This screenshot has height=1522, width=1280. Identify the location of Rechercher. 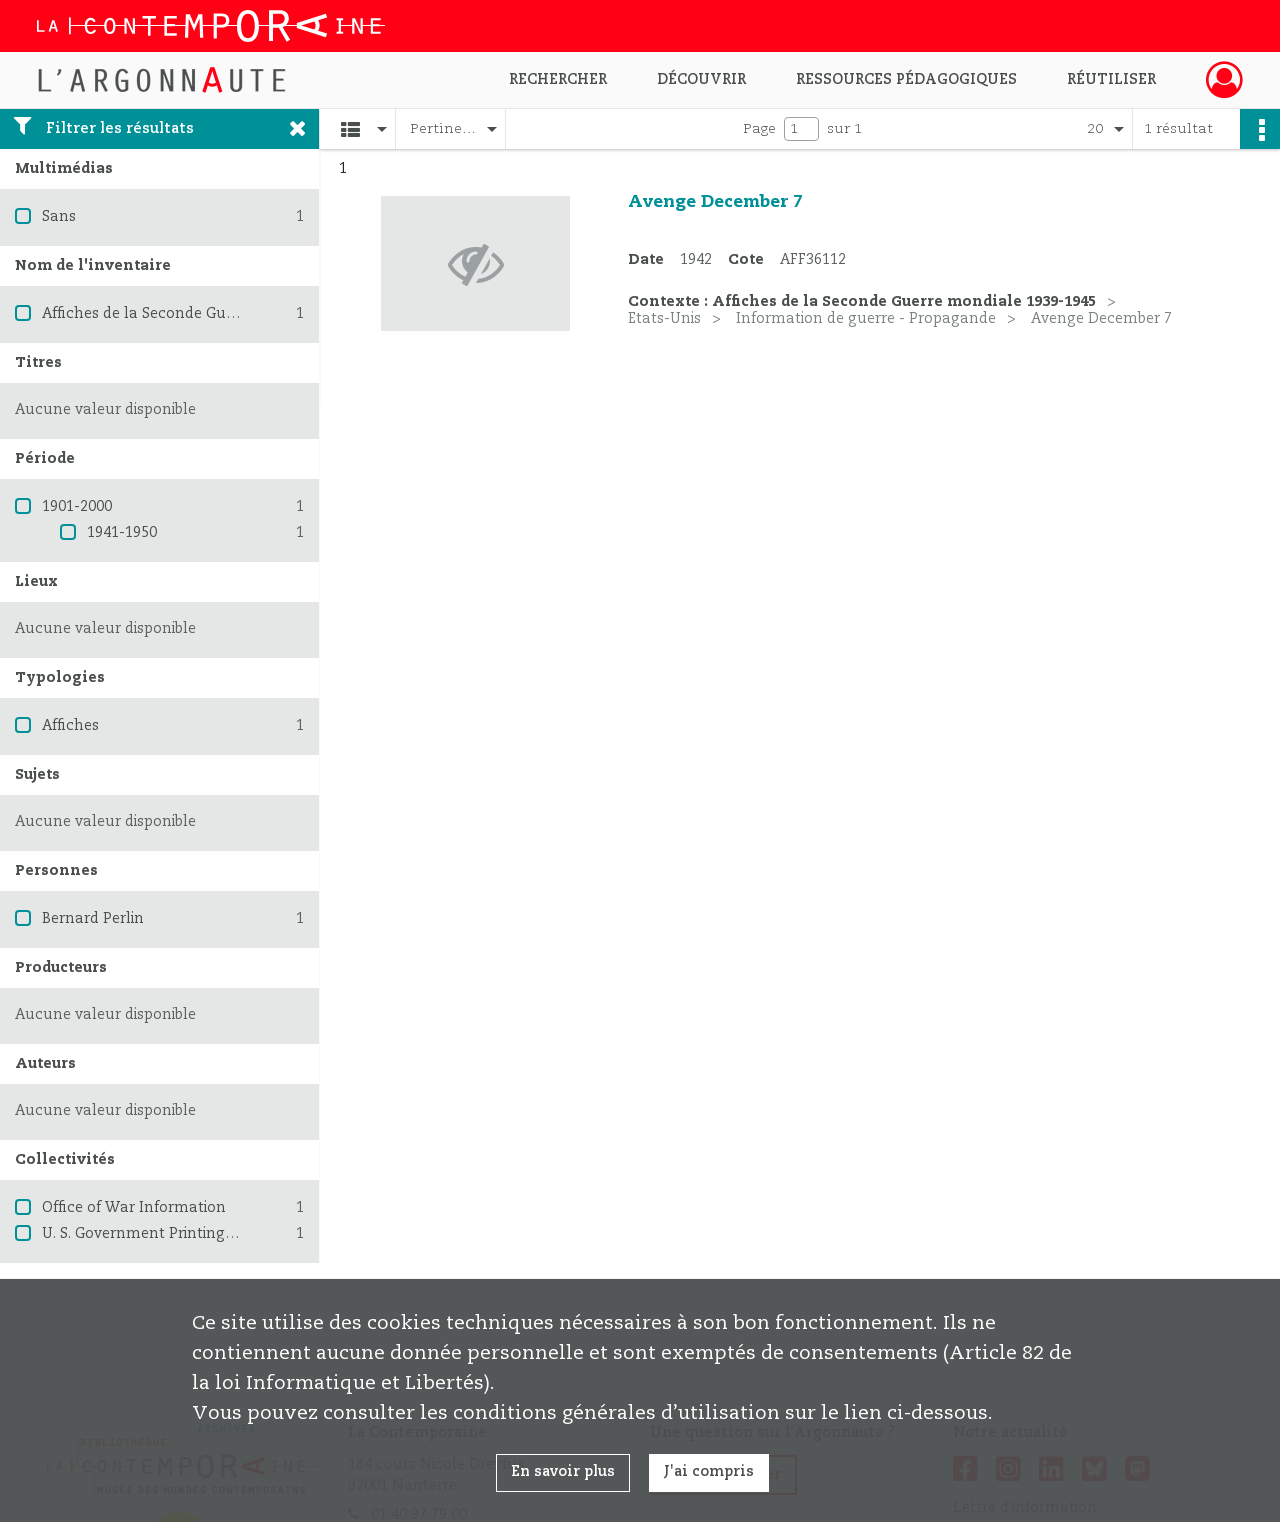
(558, 80).